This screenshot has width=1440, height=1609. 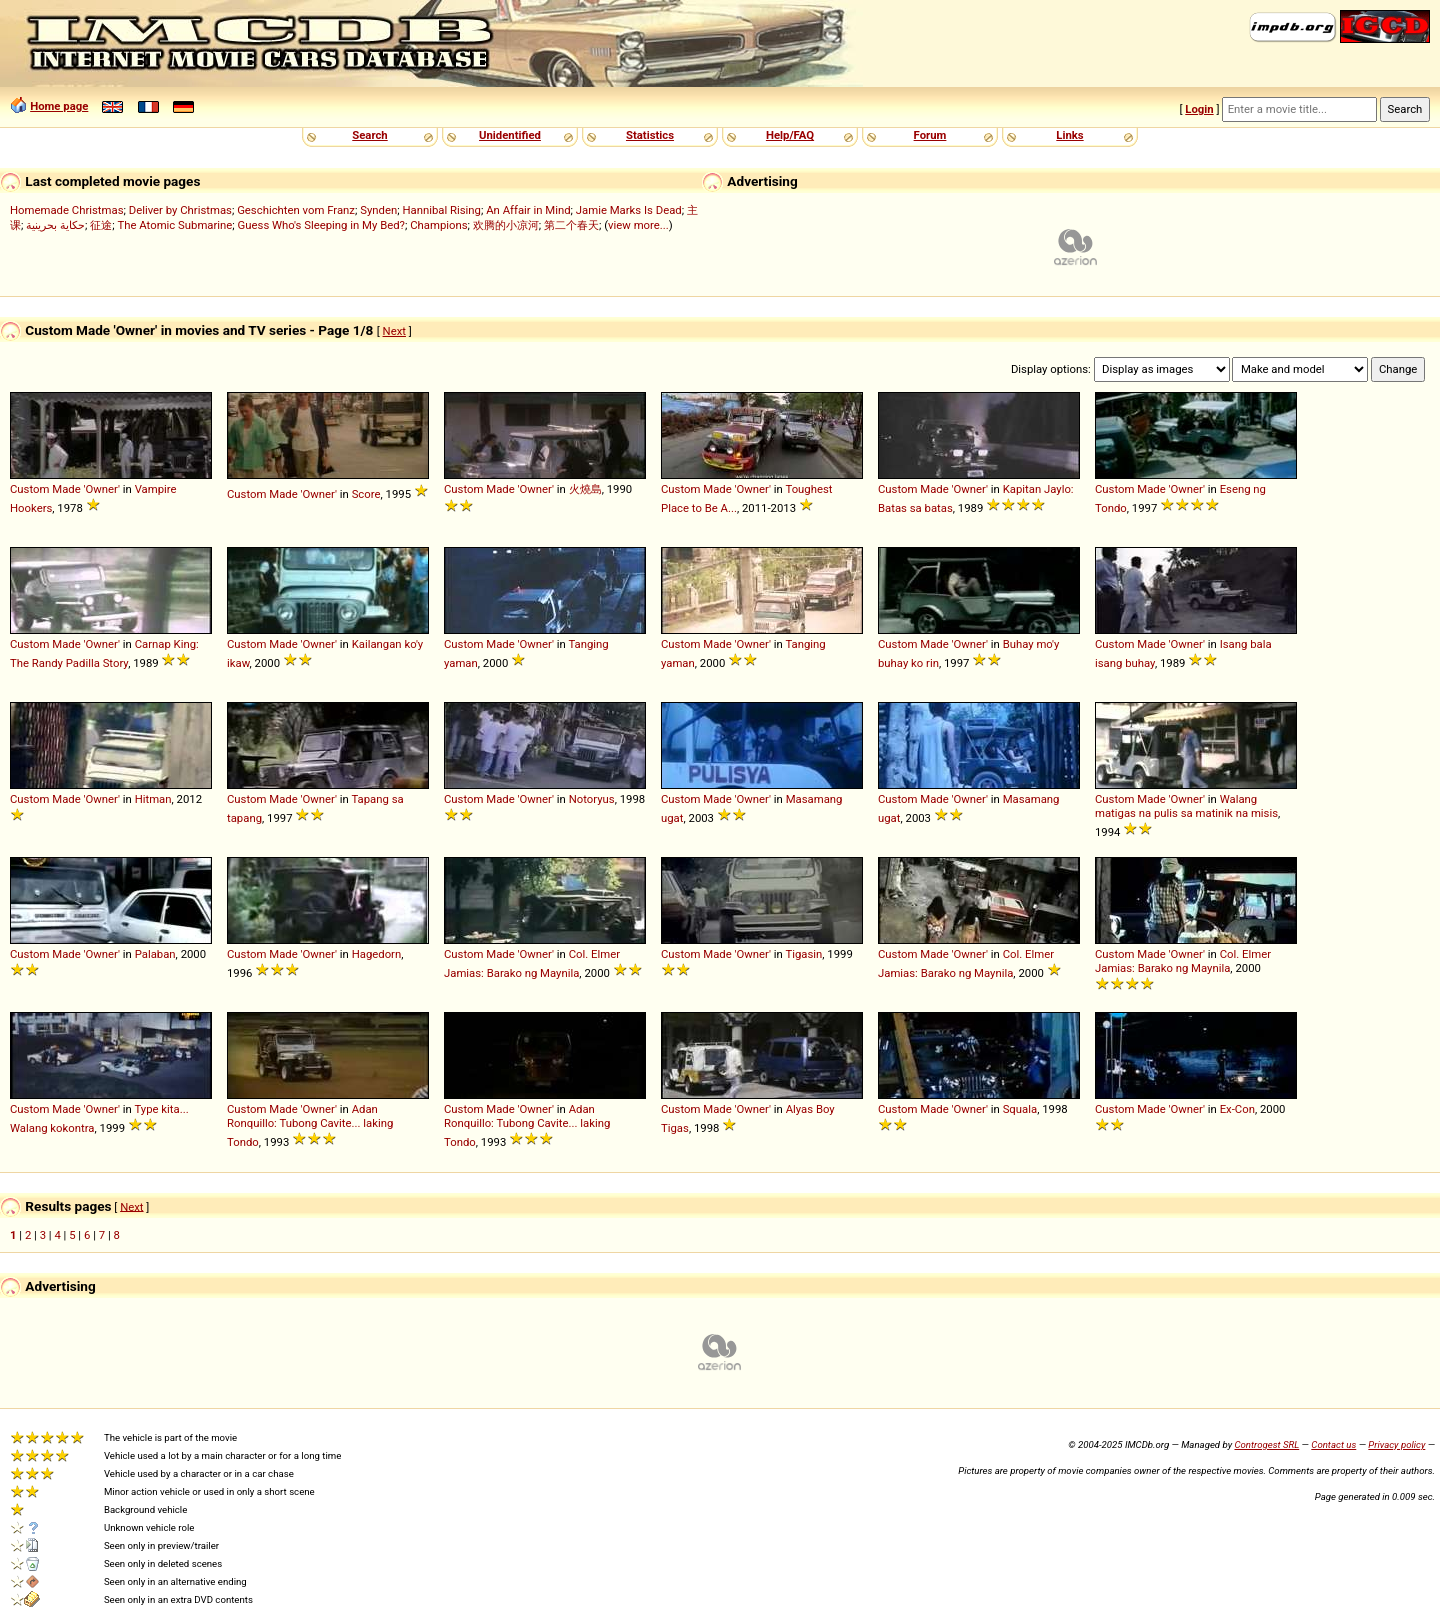 I want to click on Geschichten vom Franz, so click(x=296, y=210).